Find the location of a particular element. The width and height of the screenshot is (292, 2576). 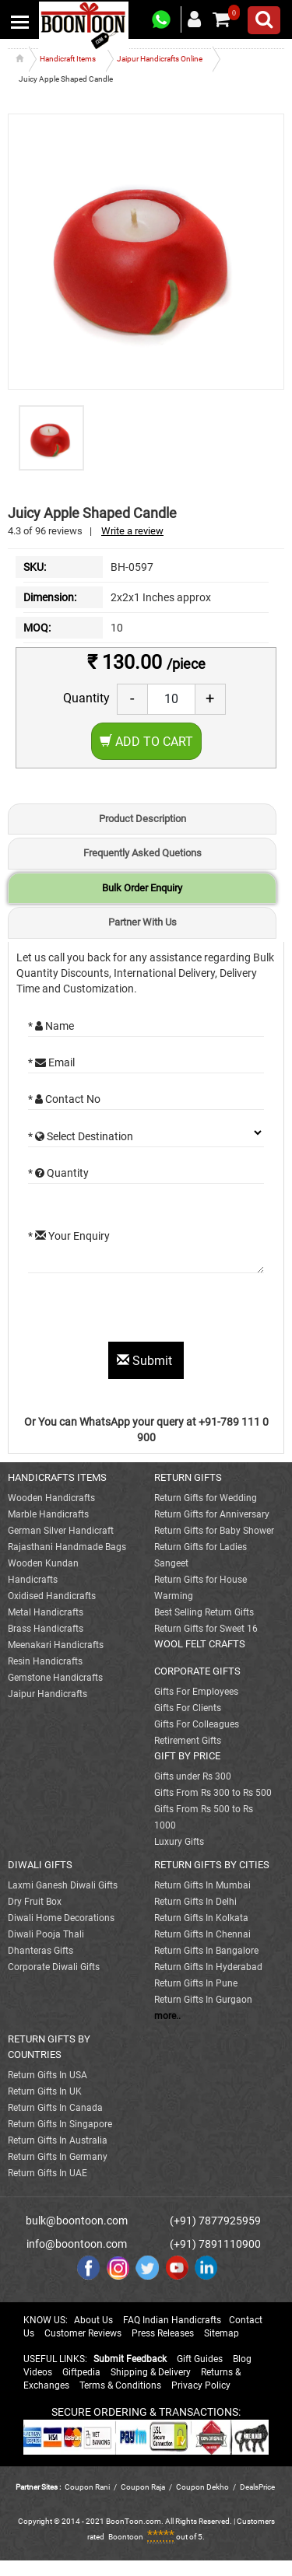

Return Gifts for Anniversary is located at coordinates (211, 1514).